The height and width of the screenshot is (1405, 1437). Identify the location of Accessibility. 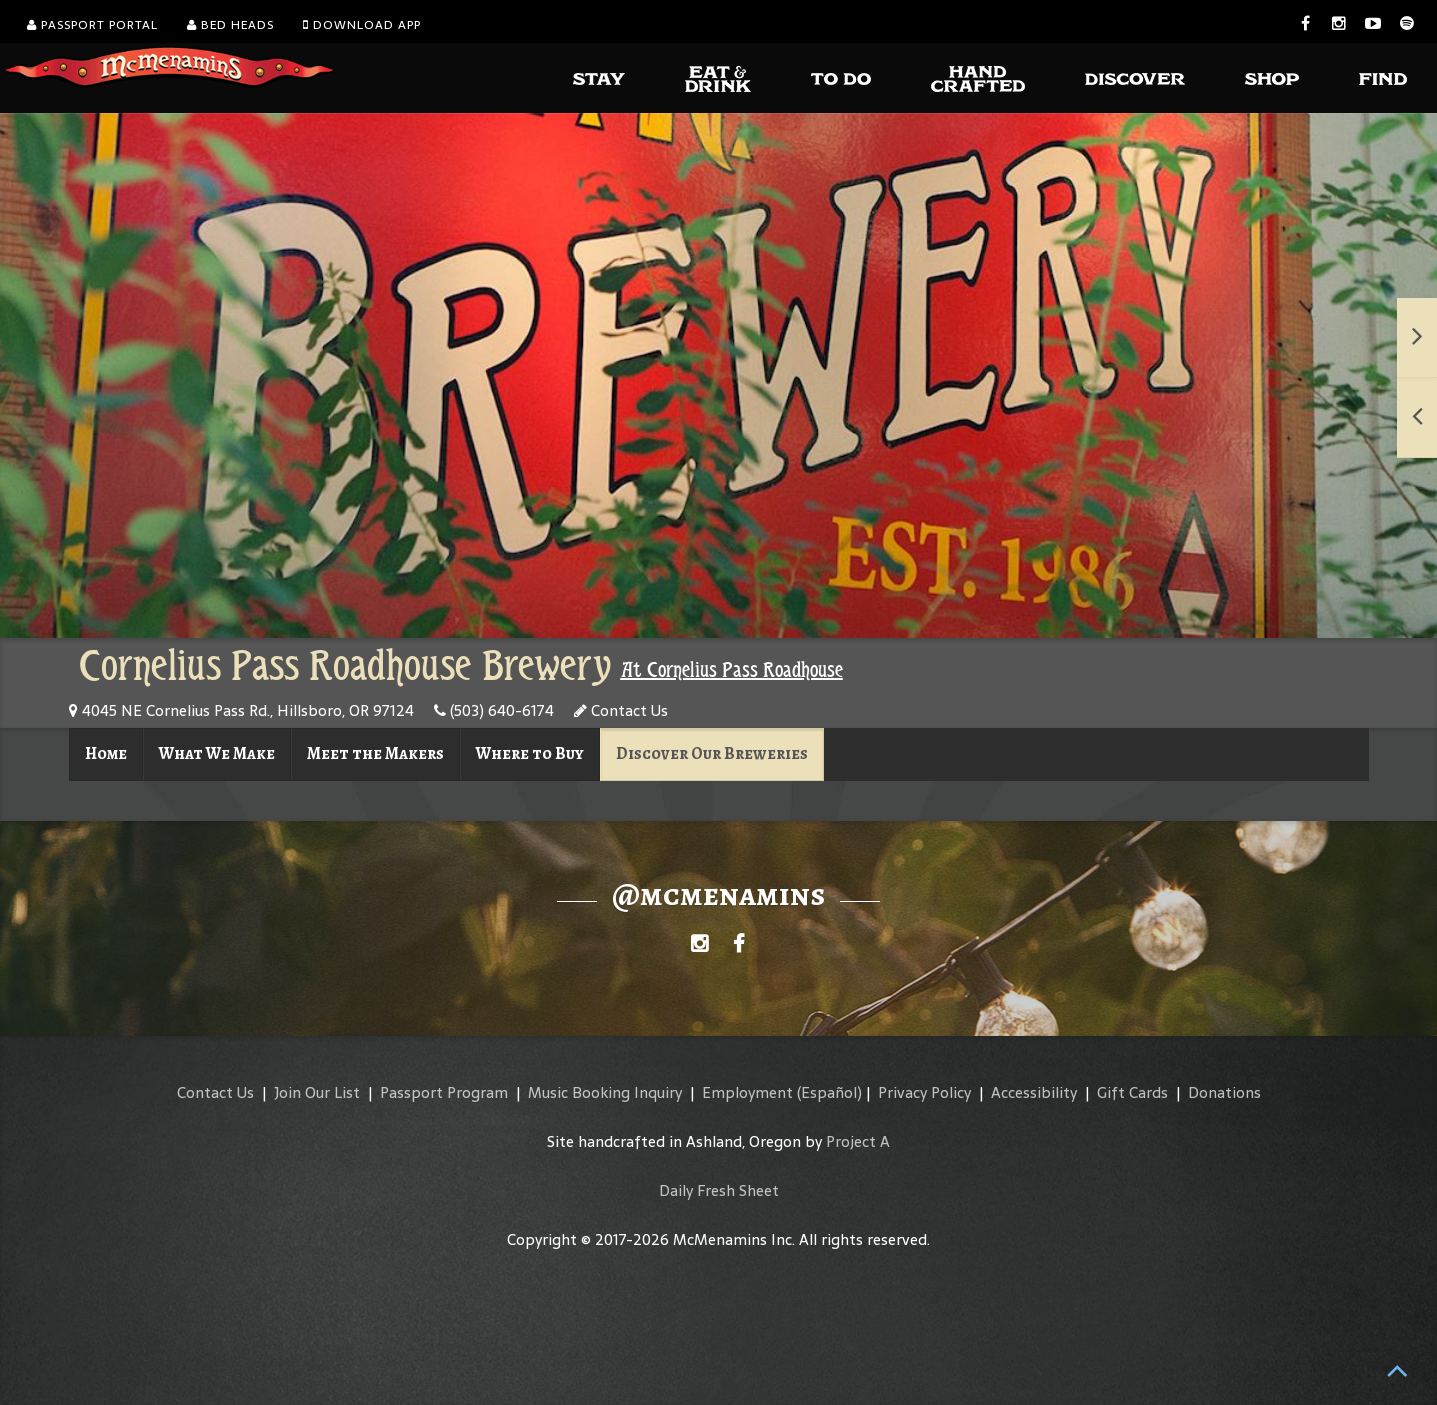
(1034, 1092).